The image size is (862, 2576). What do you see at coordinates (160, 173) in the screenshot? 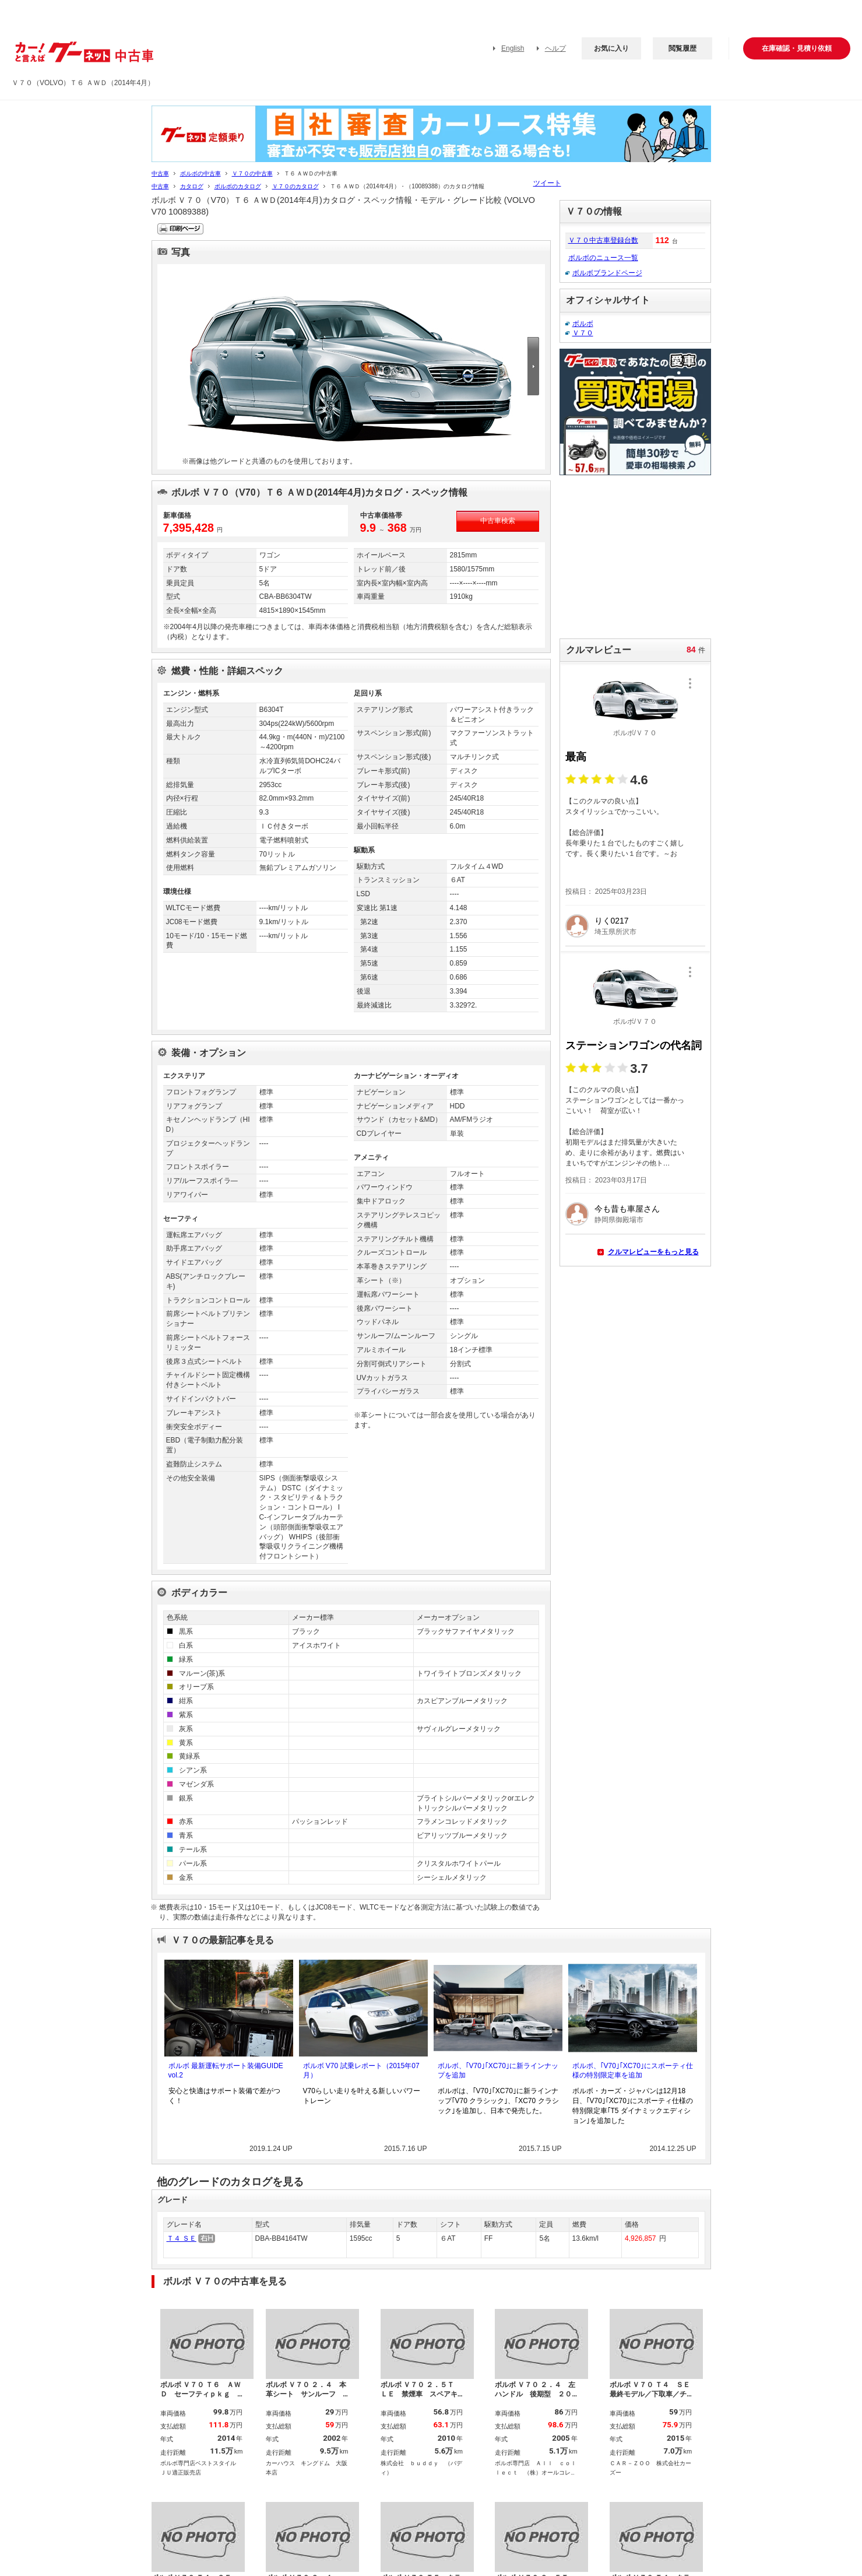
I see `中古車` at bounding box center [160, 173].